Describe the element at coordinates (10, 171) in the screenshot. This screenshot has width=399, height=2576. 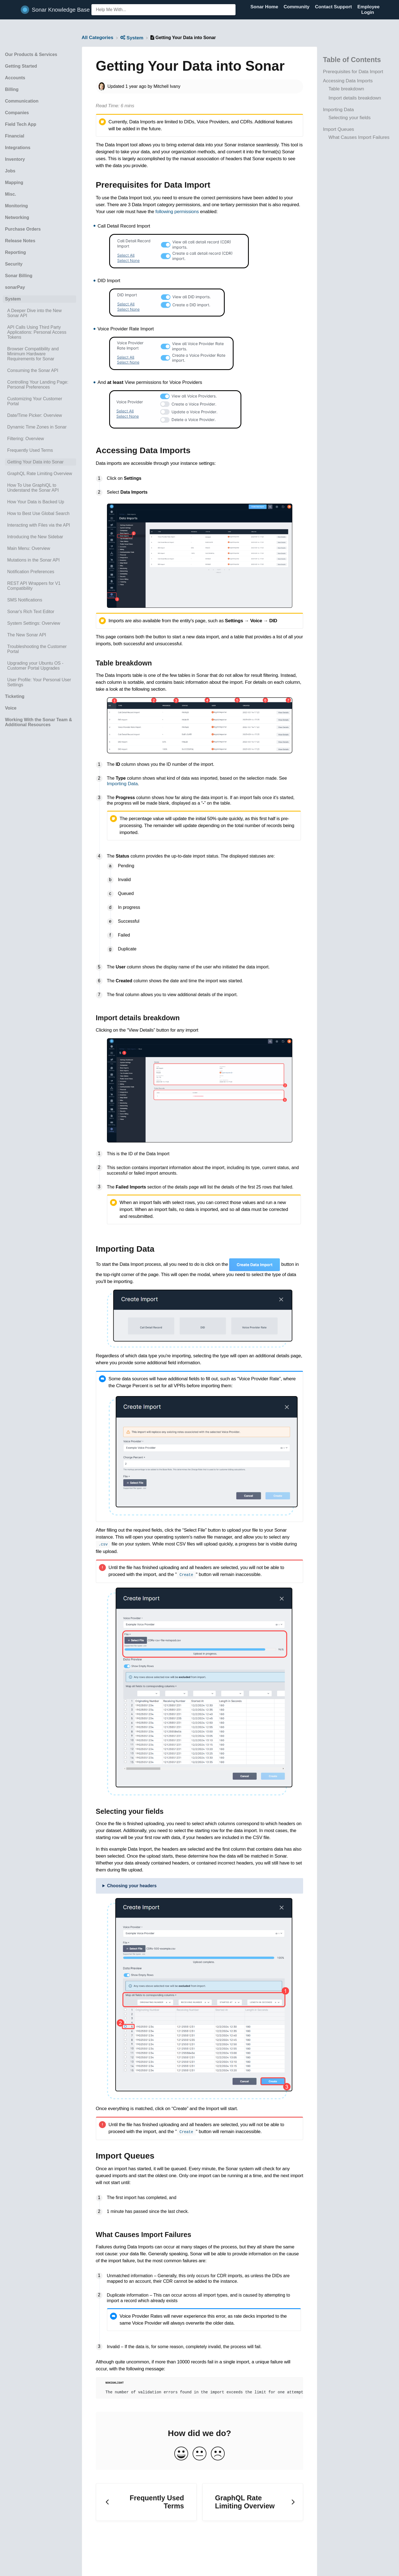
I see `Jobs [Category Jobs]` at that location.